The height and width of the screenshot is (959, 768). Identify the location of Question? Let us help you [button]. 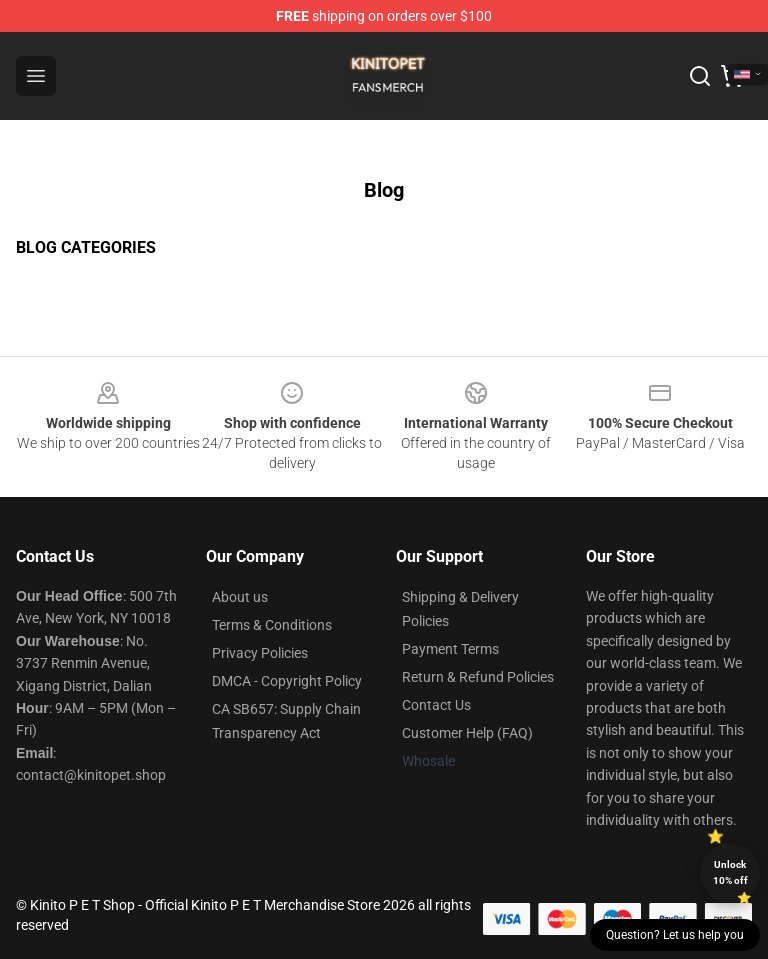
(675, 935).